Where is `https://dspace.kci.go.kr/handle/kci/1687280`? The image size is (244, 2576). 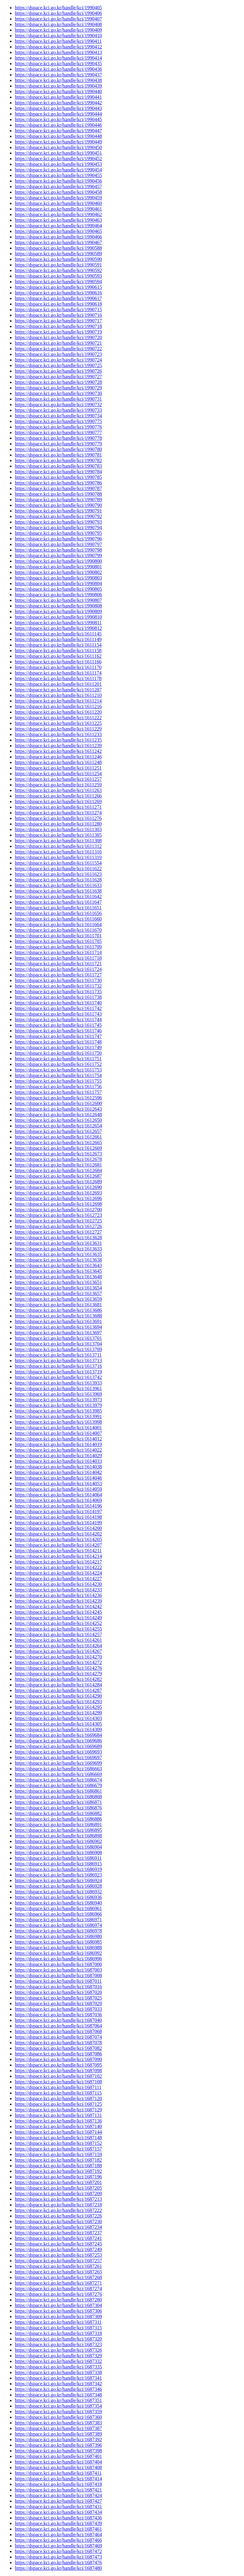 https://dspace.kci.go.kr/handle/kci/1687280 is located at coordinates (58, 2299).